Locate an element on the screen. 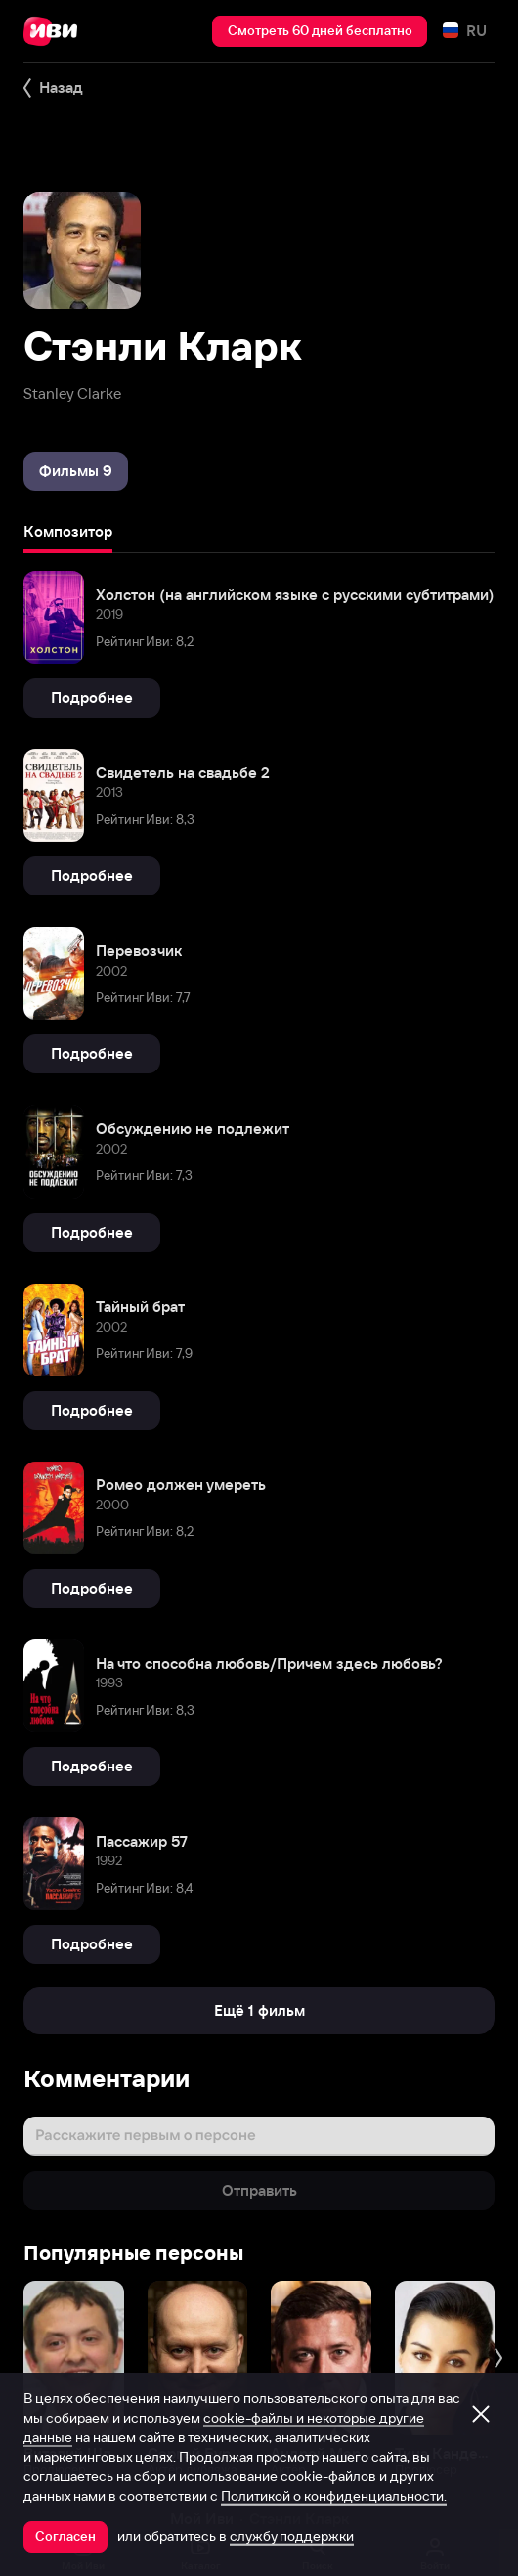 The width and height of the screenshot is (518, 2576). Политикой о конфиденциальности. is located at coordinates (334, 2496).